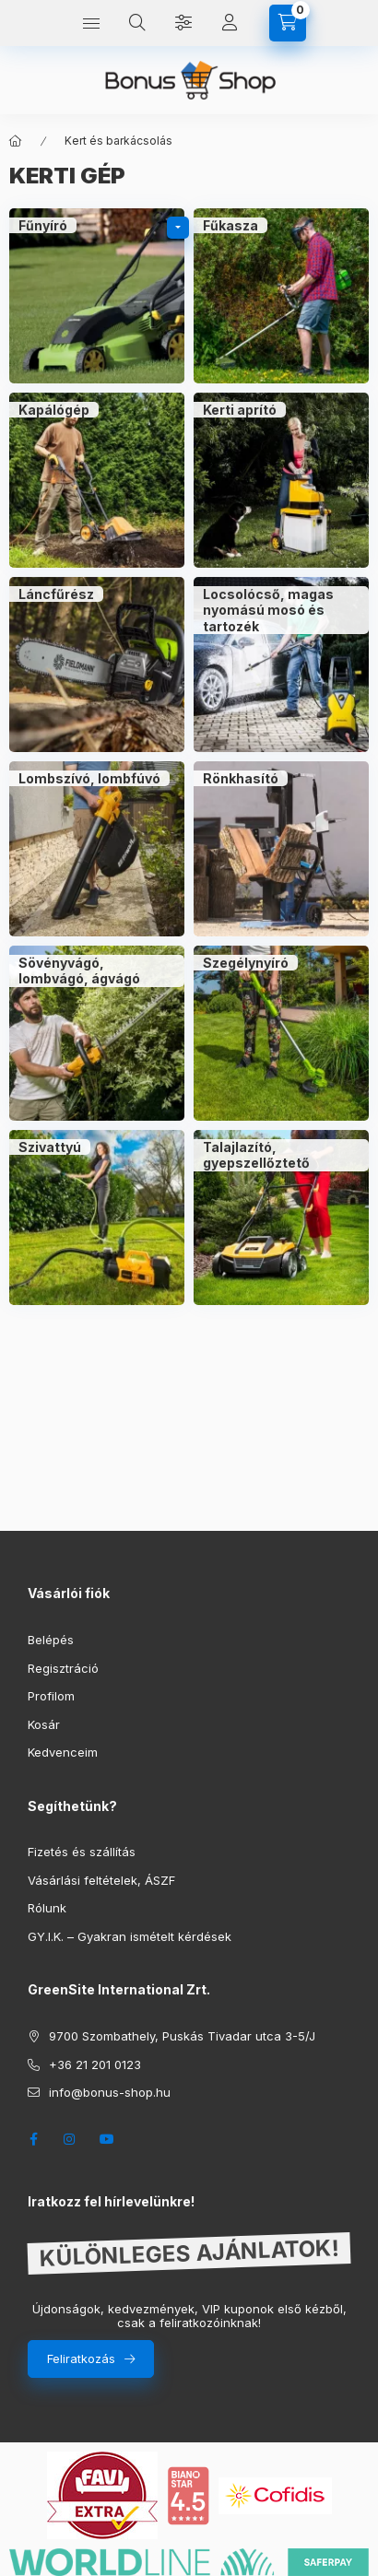  I want to click on [Profil], so click(229, 23).